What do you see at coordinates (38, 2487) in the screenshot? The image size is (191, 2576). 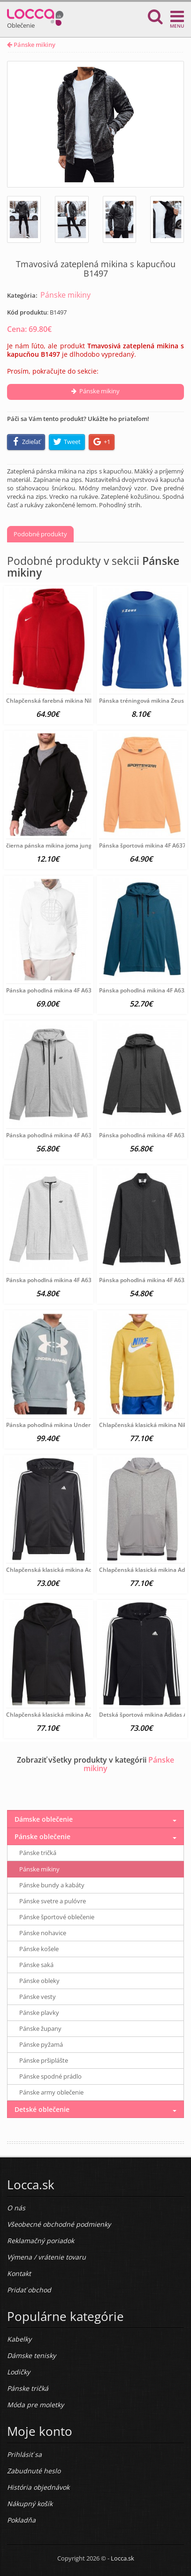 I see `História objednávok` at bounding box center [38, 2487].